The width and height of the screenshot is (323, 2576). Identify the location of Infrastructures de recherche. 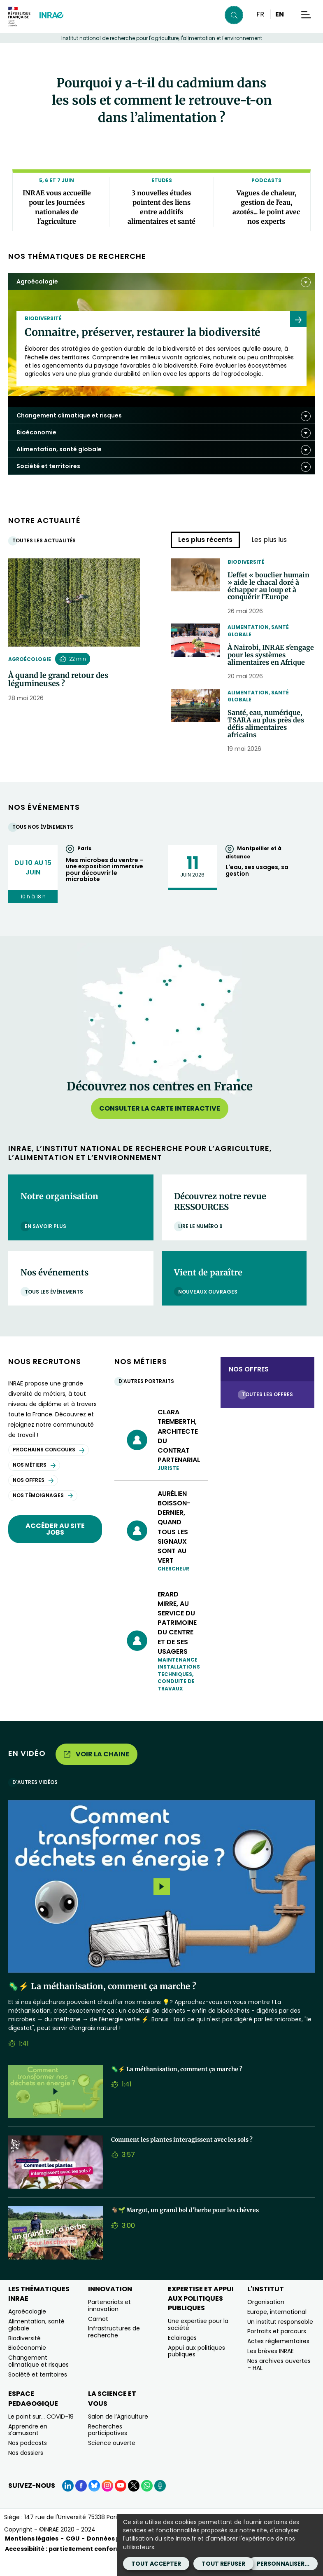
(114, 2349).